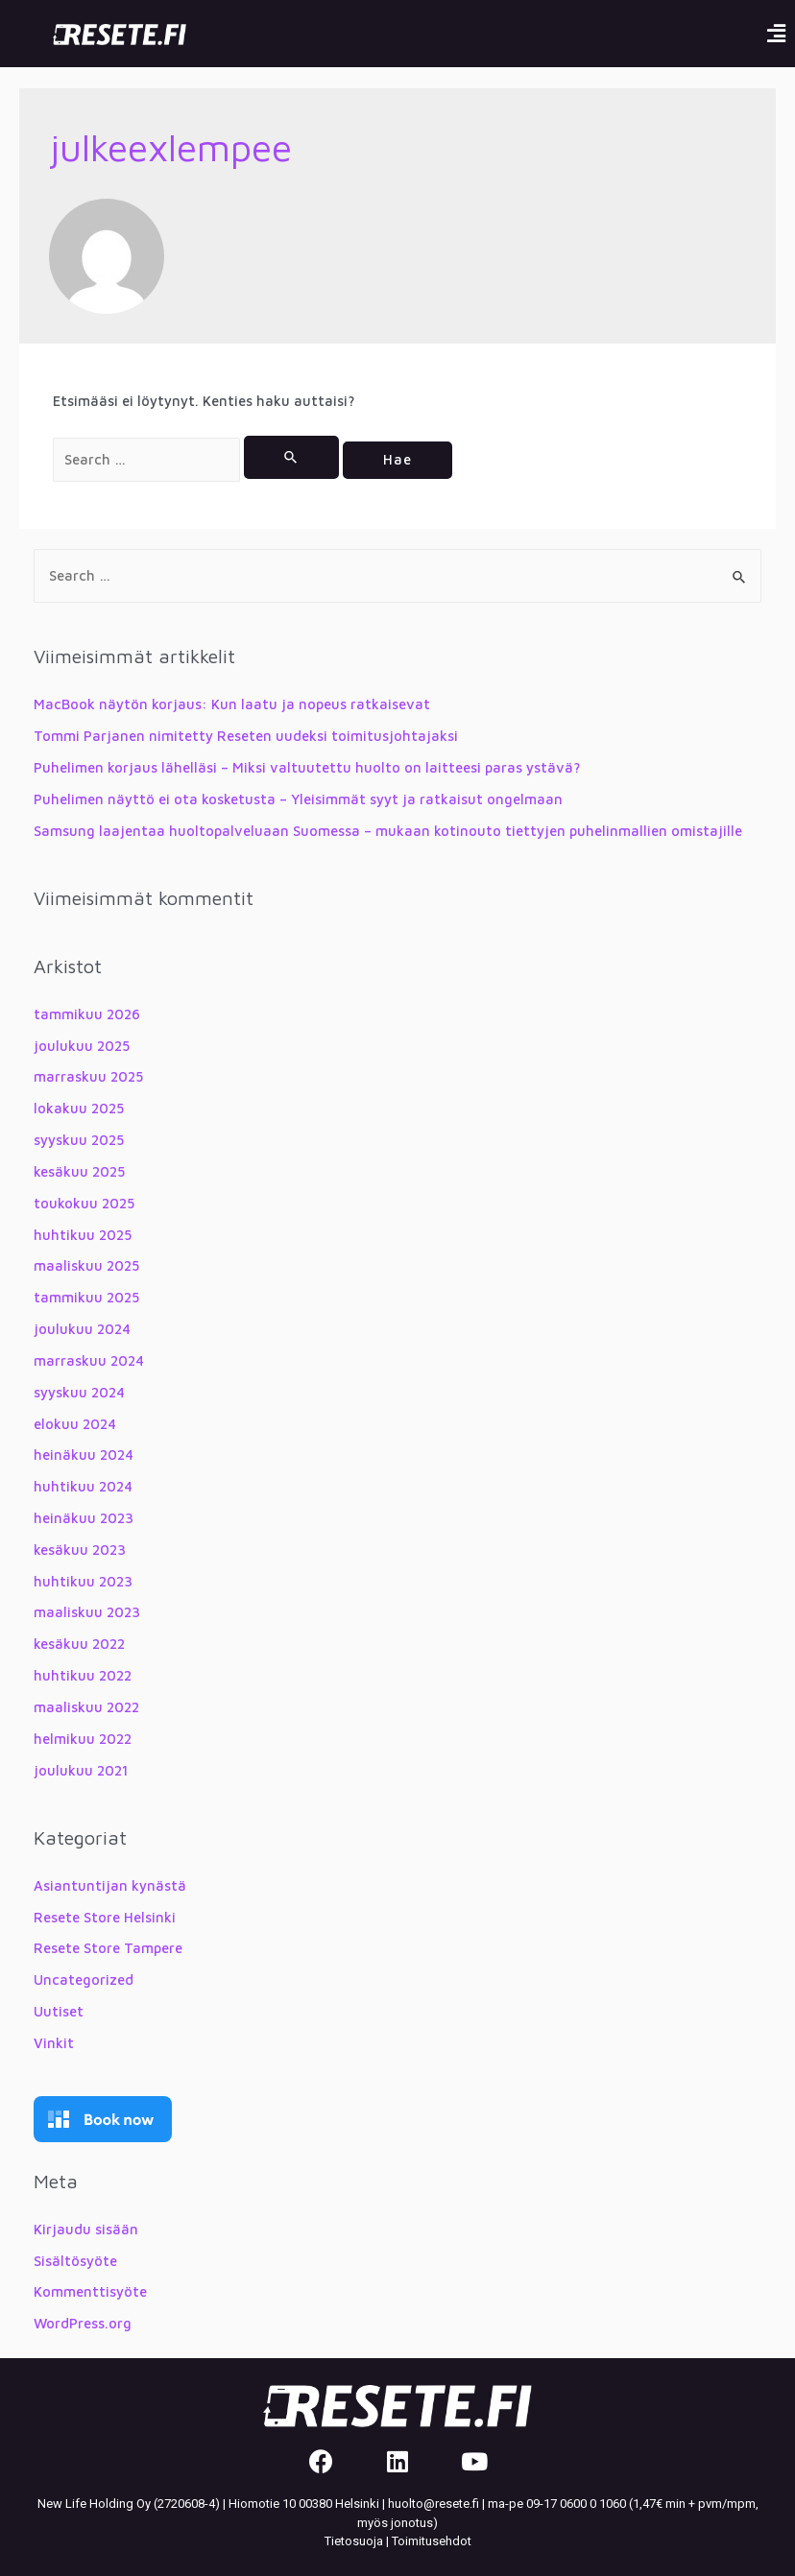  I want to click on helmikuu 2022, so click(83, 1738).